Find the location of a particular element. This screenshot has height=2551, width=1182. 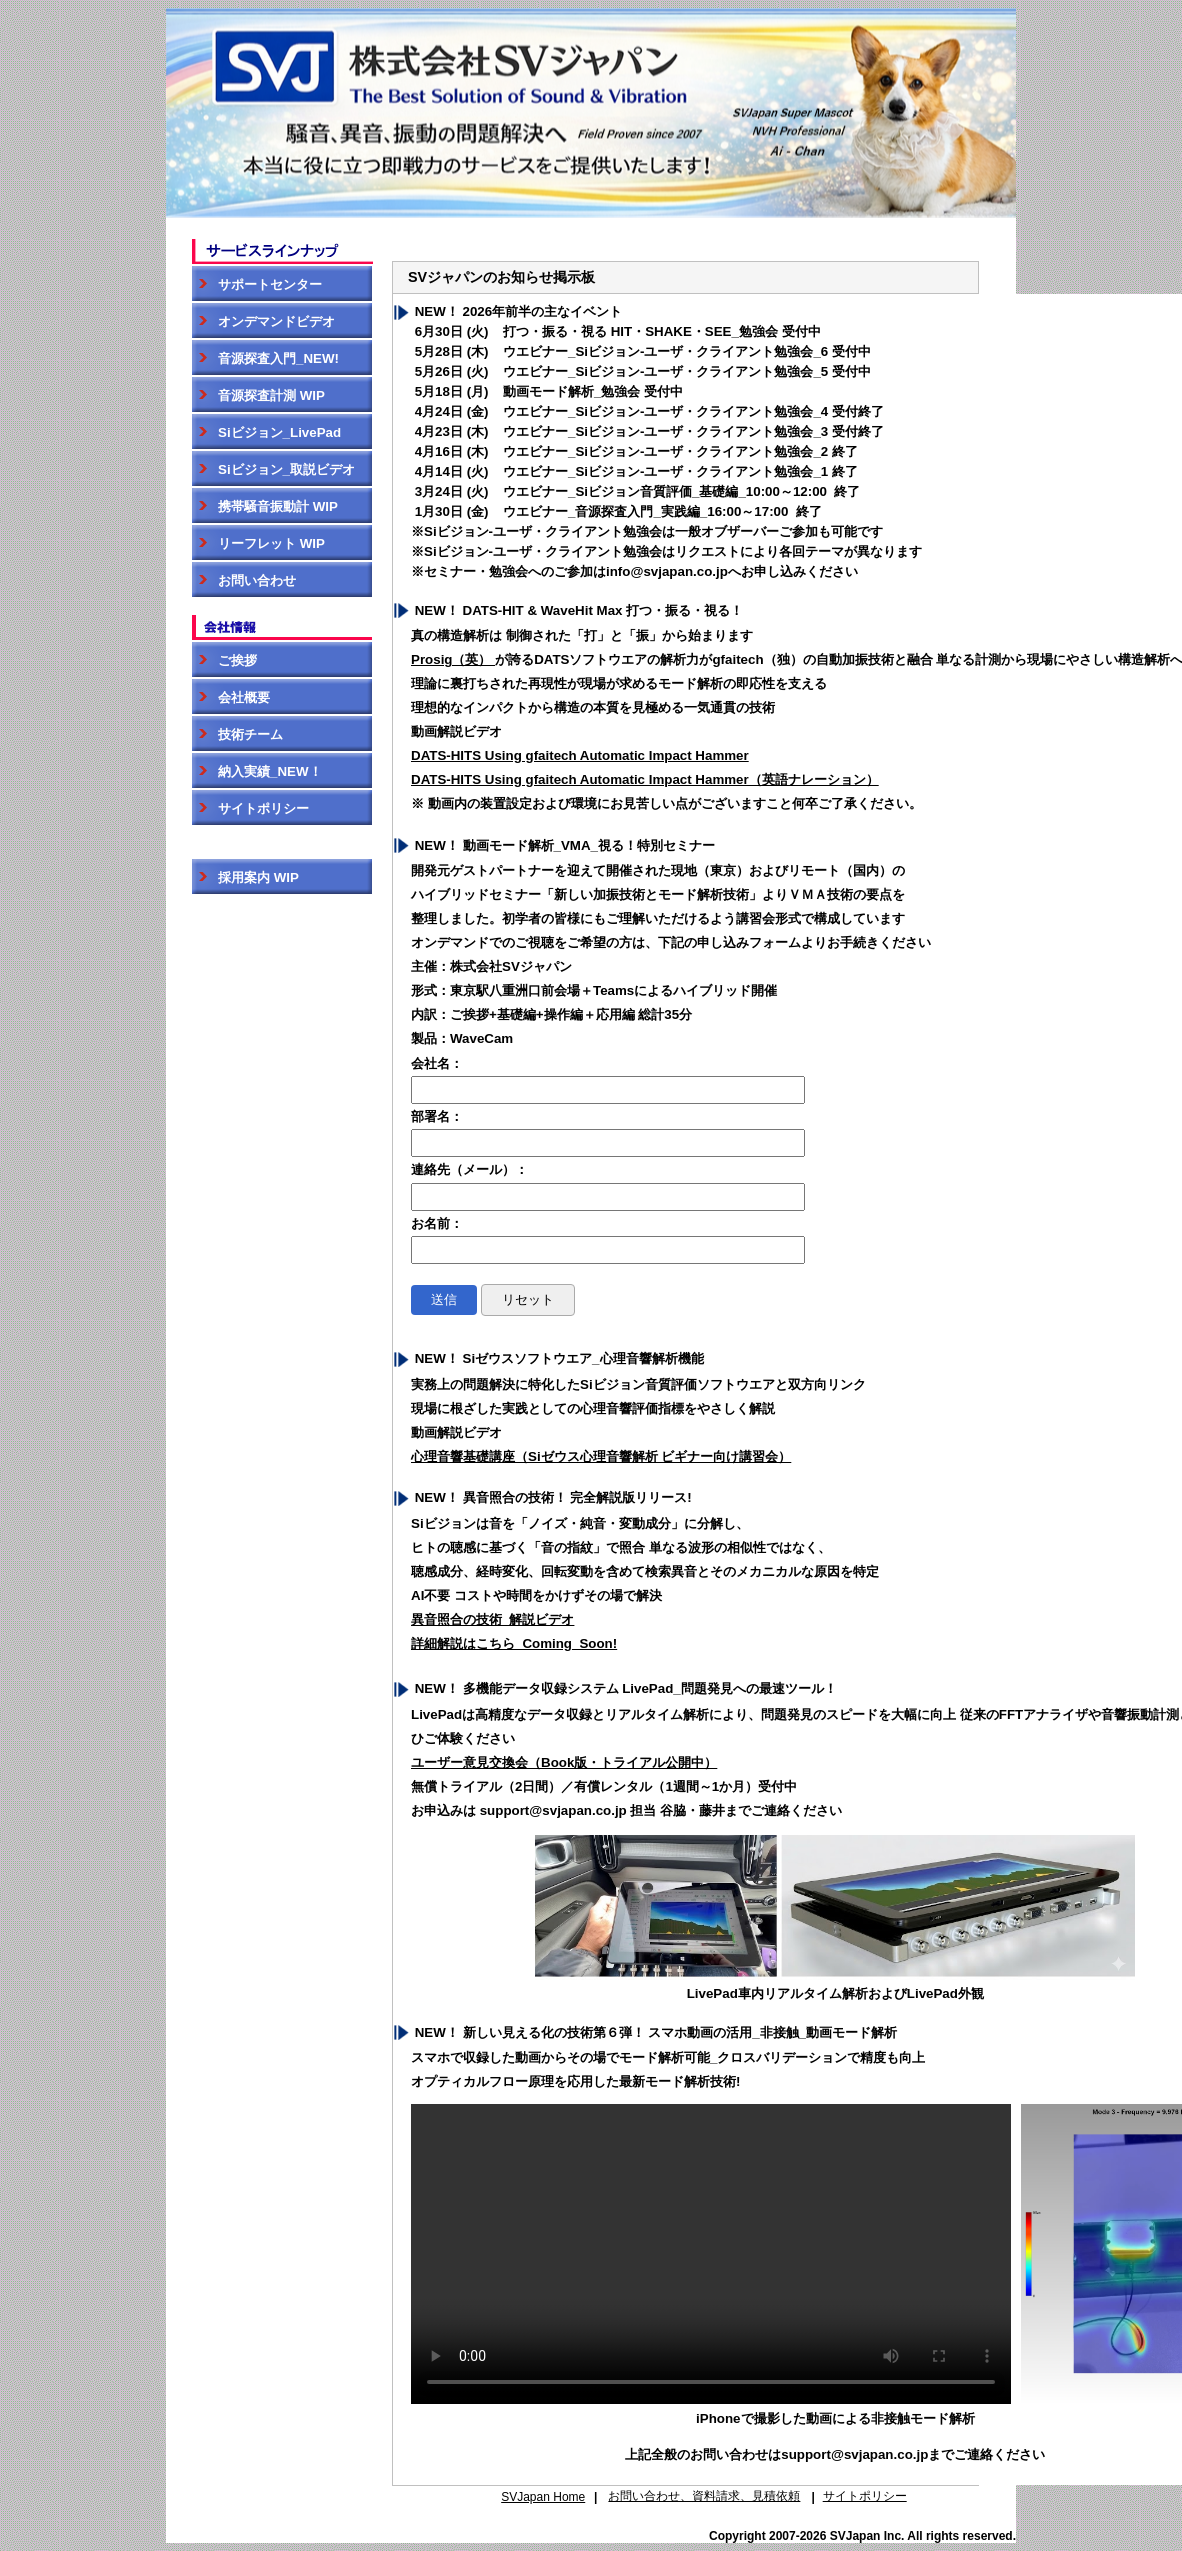

リーフレット is located at coordinates (258, 543).